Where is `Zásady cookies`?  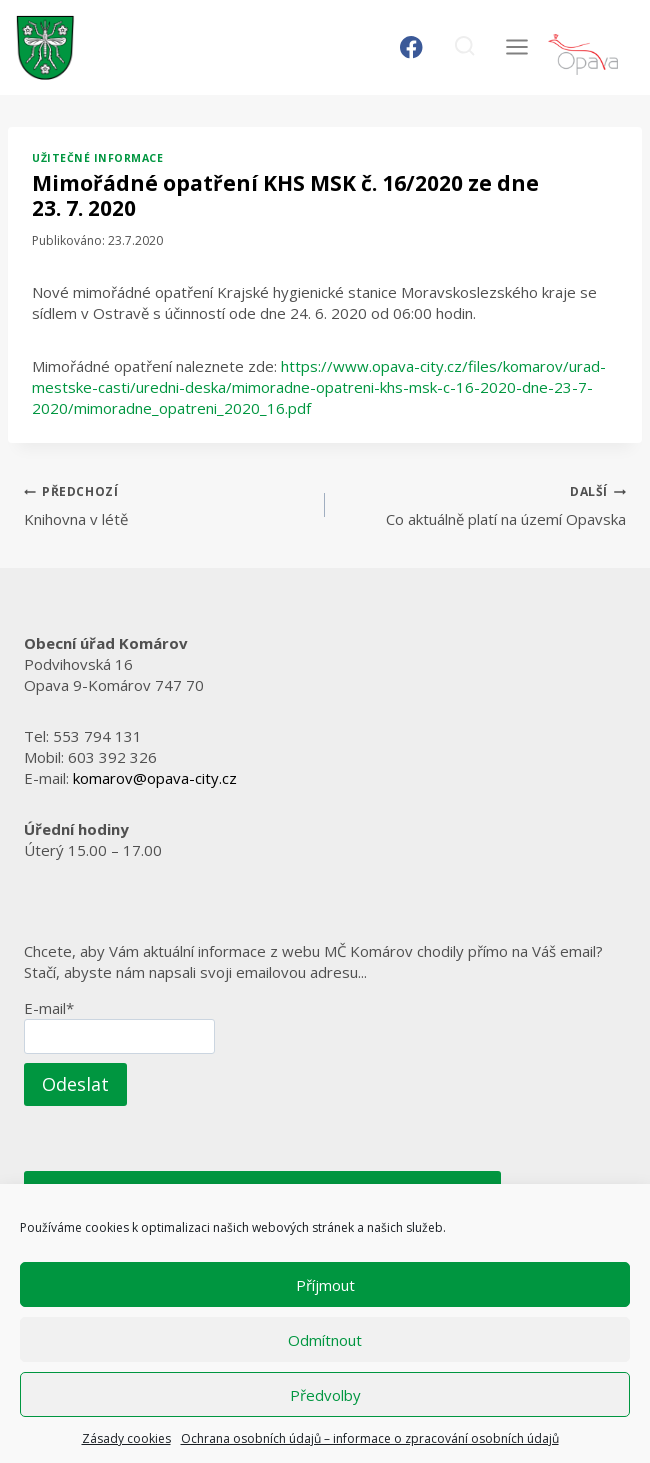
Zásady cookies is located at coordinates (126, 1438).